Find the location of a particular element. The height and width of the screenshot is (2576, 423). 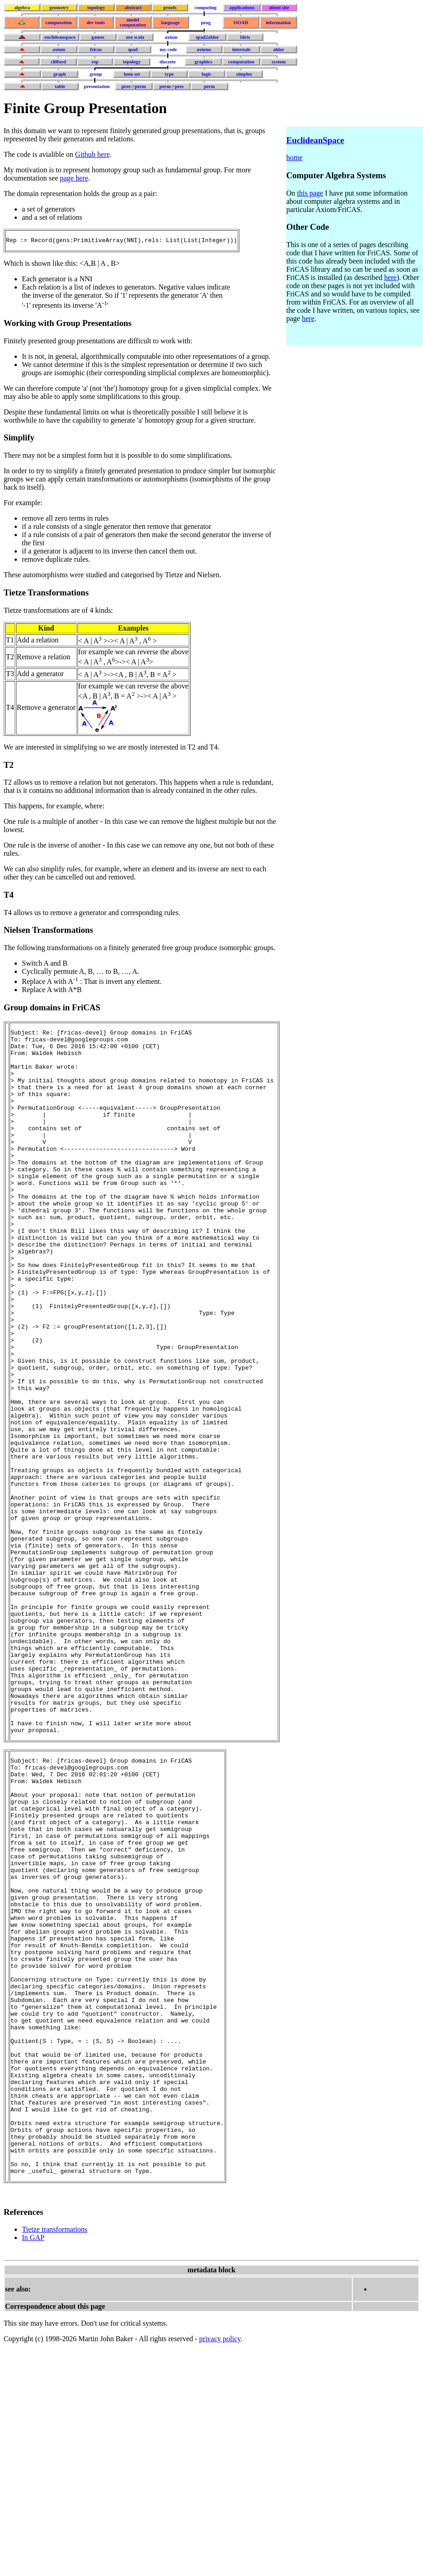

axioms is located at coordinates (203, 49).